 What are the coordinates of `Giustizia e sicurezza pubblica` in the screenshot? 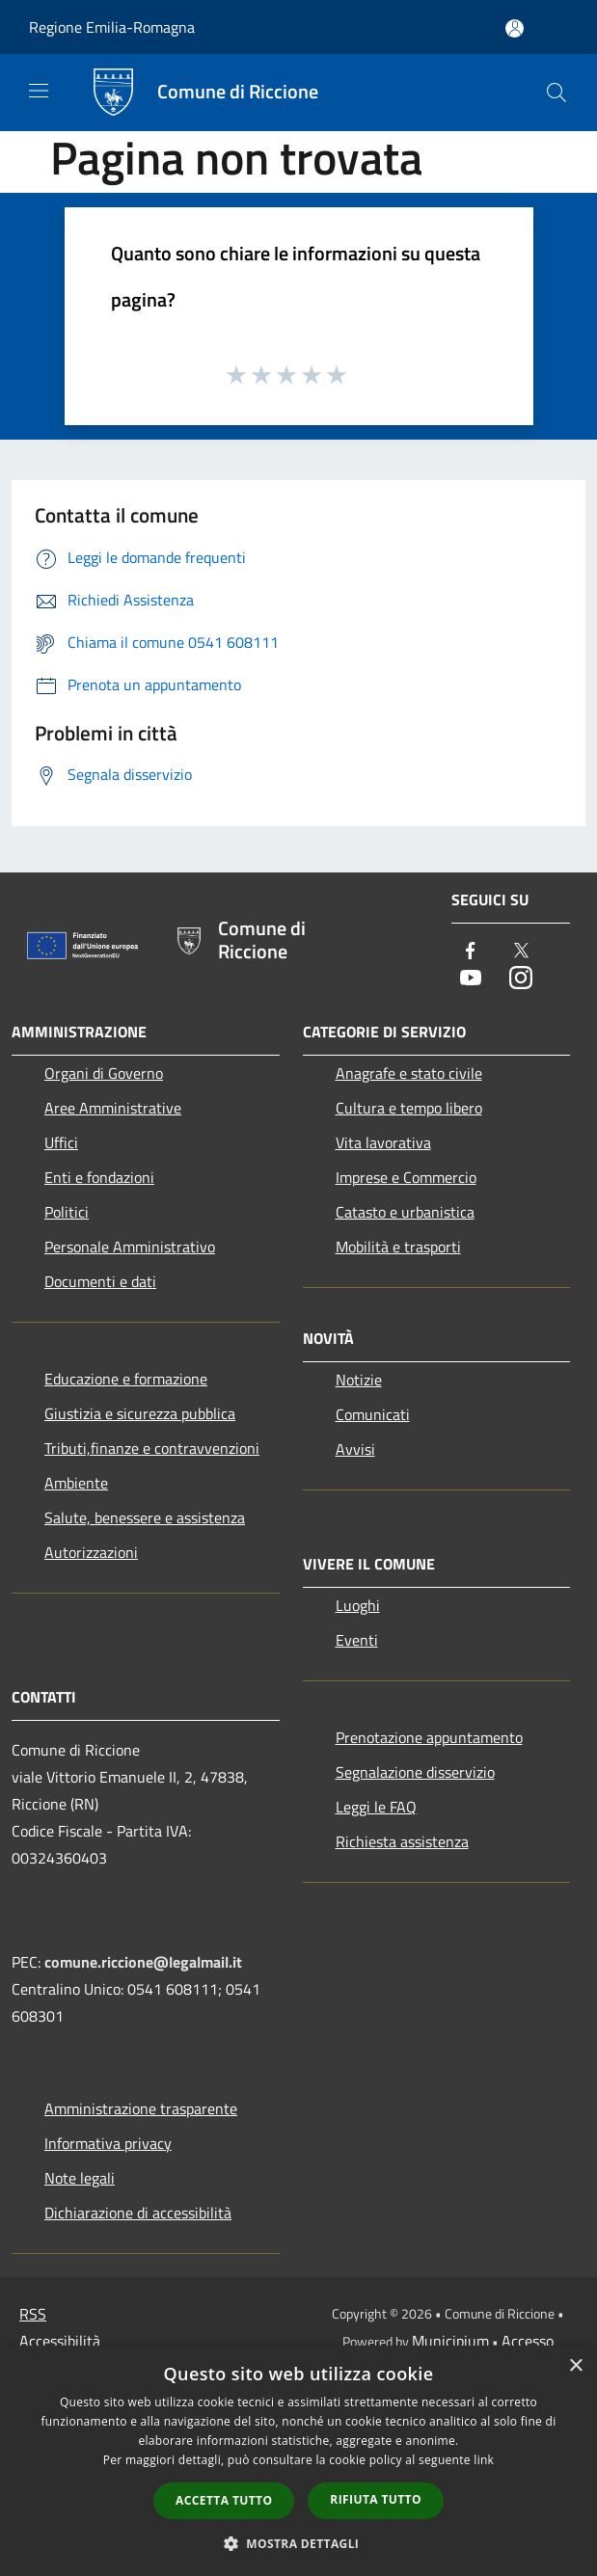 It's located at (139, 1413).